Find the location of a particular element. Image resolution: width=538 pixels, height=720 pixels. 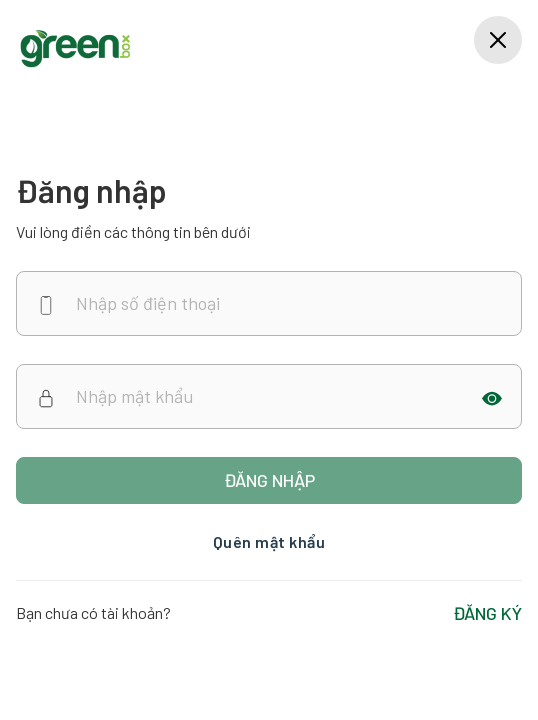

Quên mật khẩu is located at coordinates (269, 541).